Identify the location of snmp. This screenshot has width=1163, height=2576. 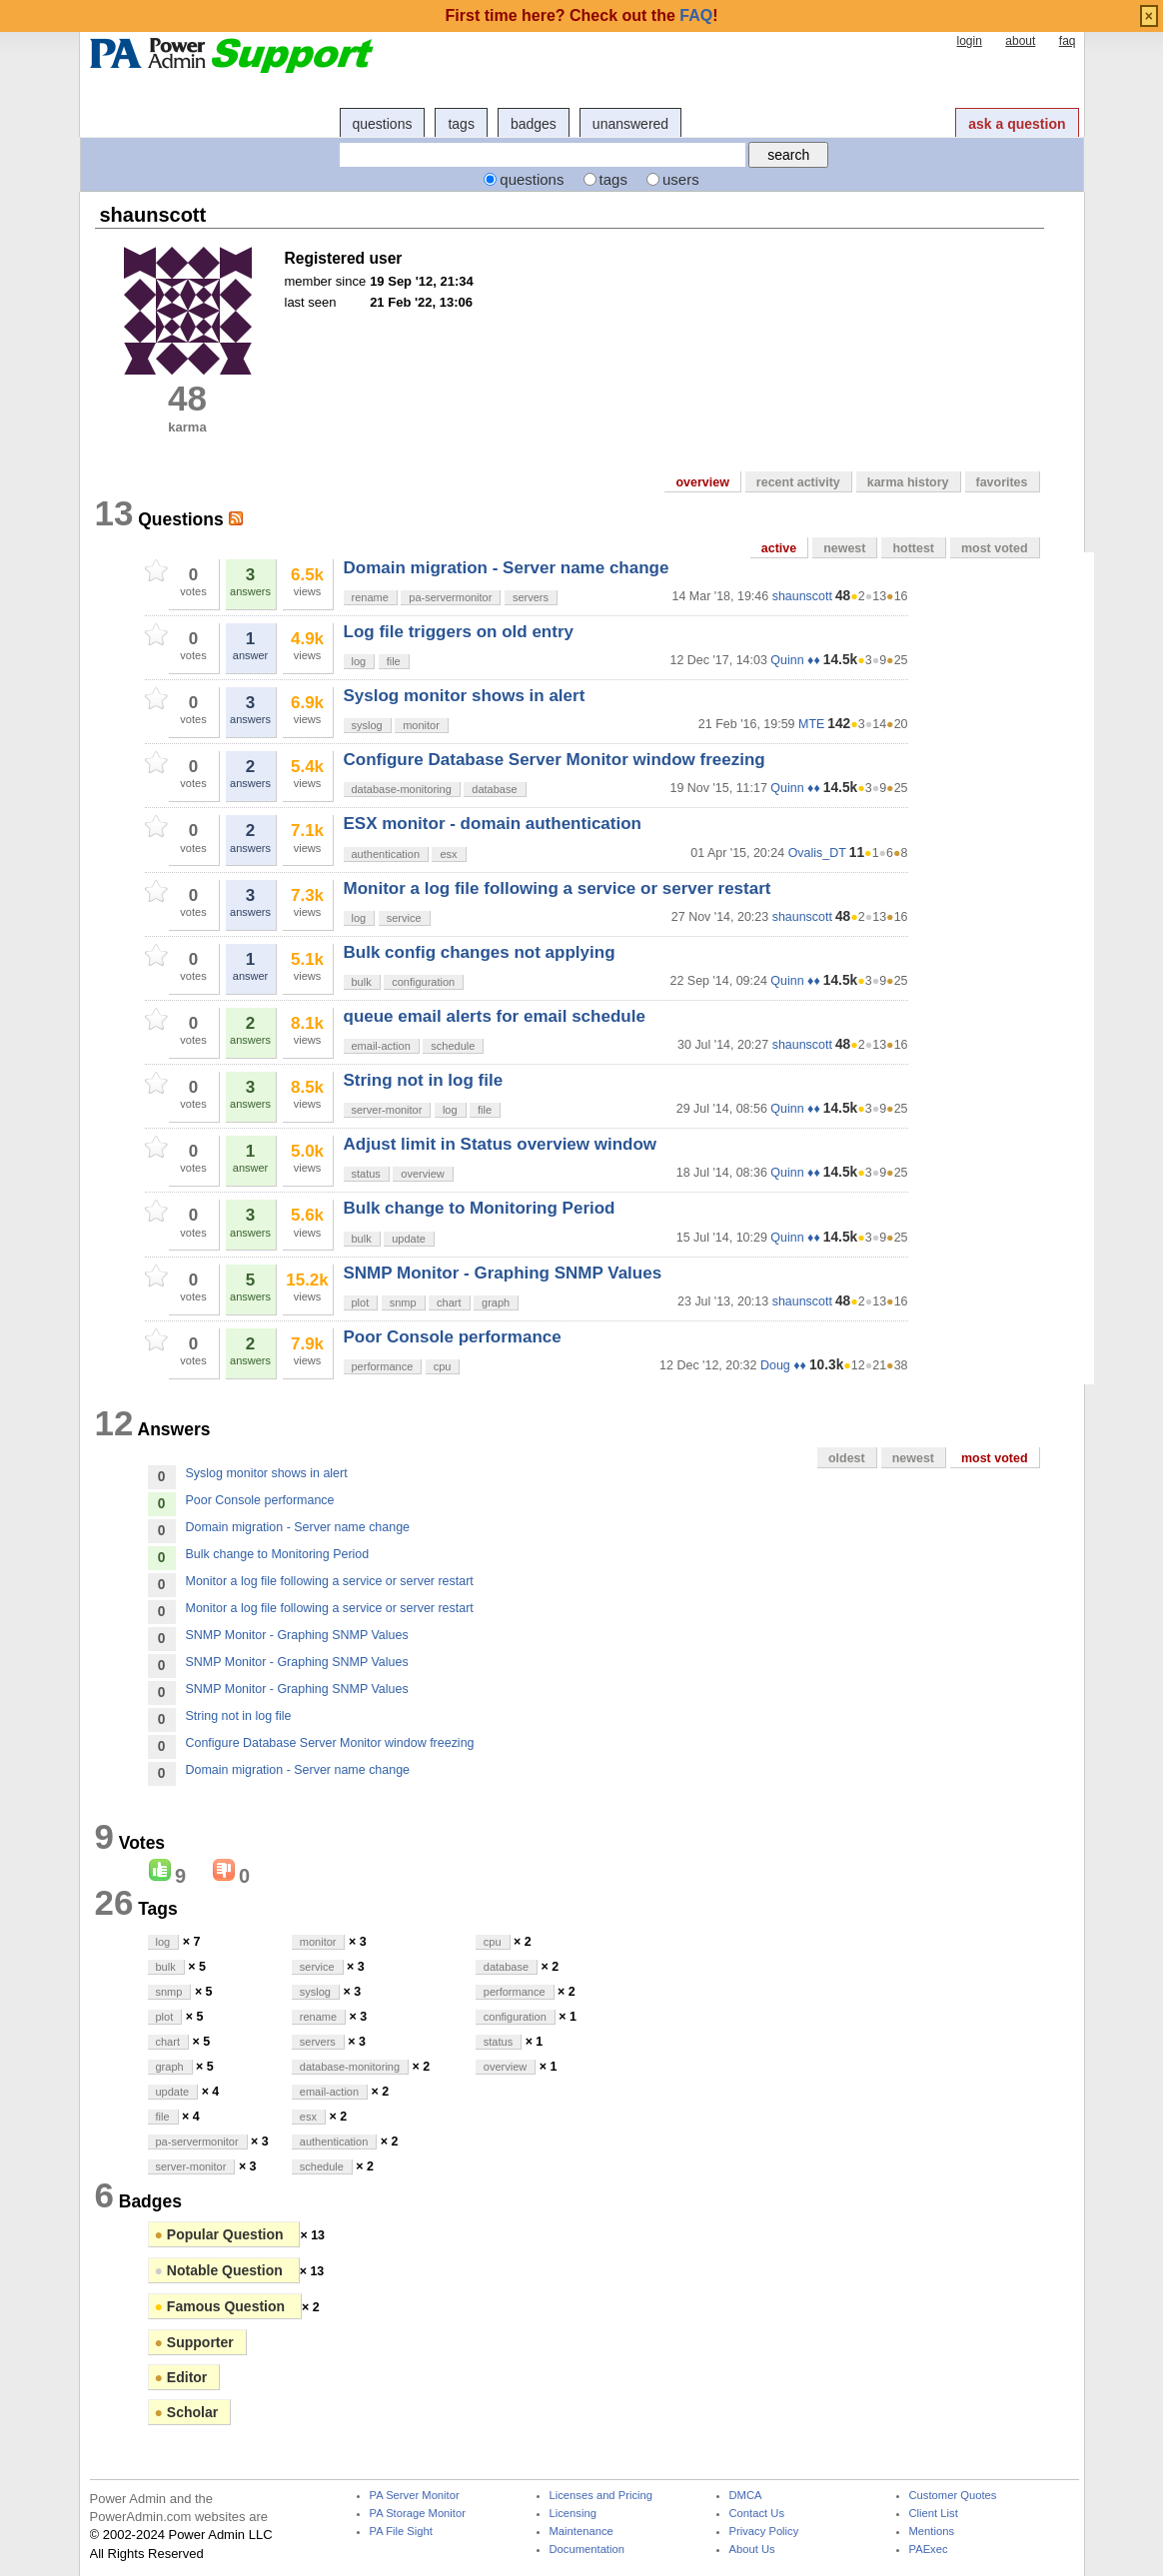
(403, 1302).